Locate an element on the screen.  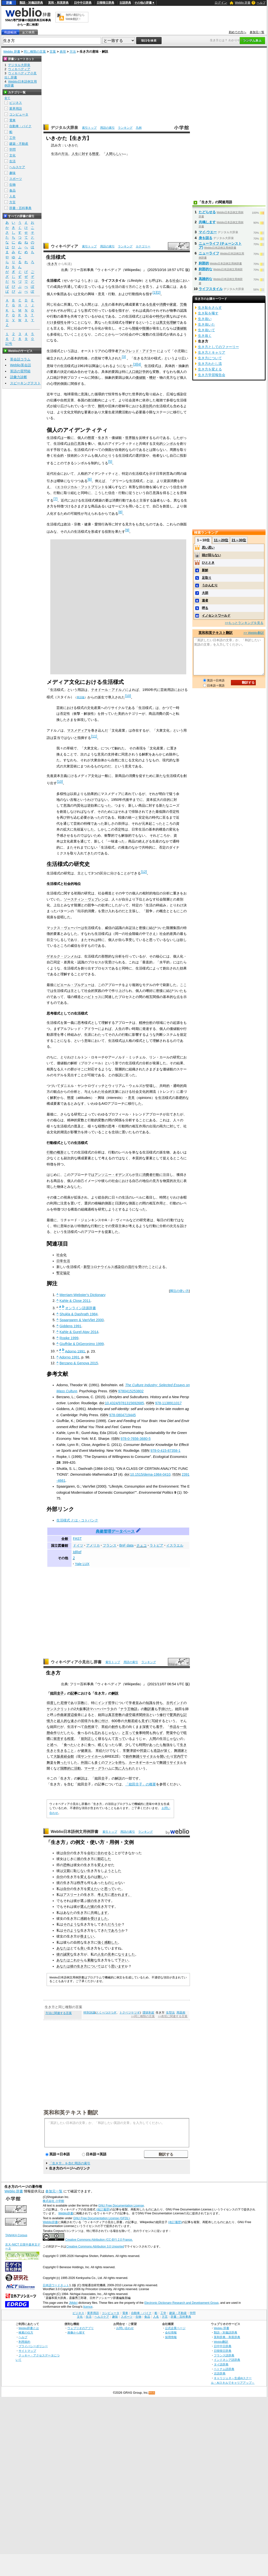
生型法 is located at coordinates (170, 2012).